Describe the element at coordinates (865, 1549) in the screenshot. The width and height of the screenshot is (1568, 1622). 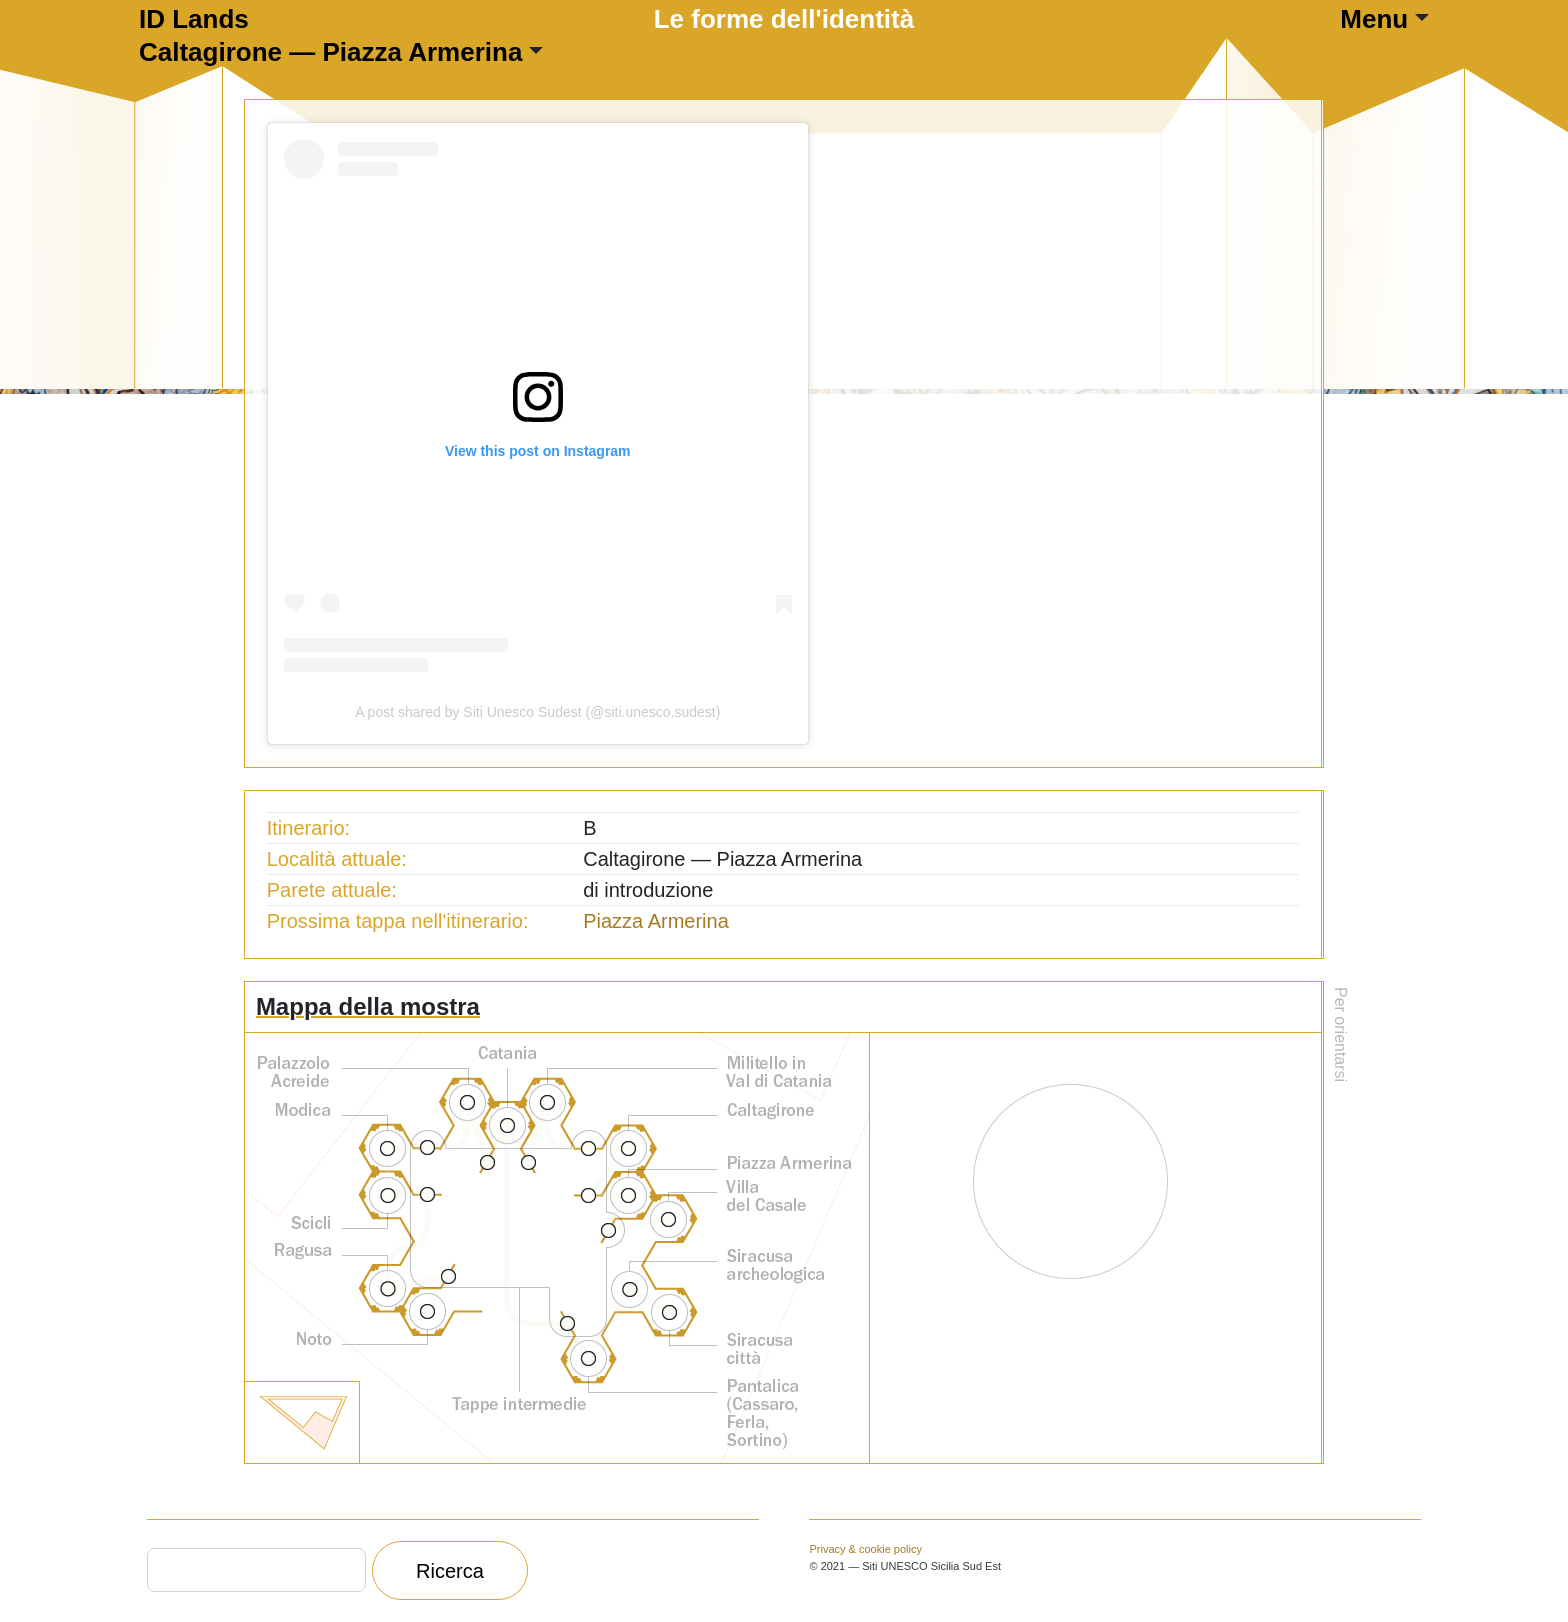
I see `Privacy & cookie policy` at that location.